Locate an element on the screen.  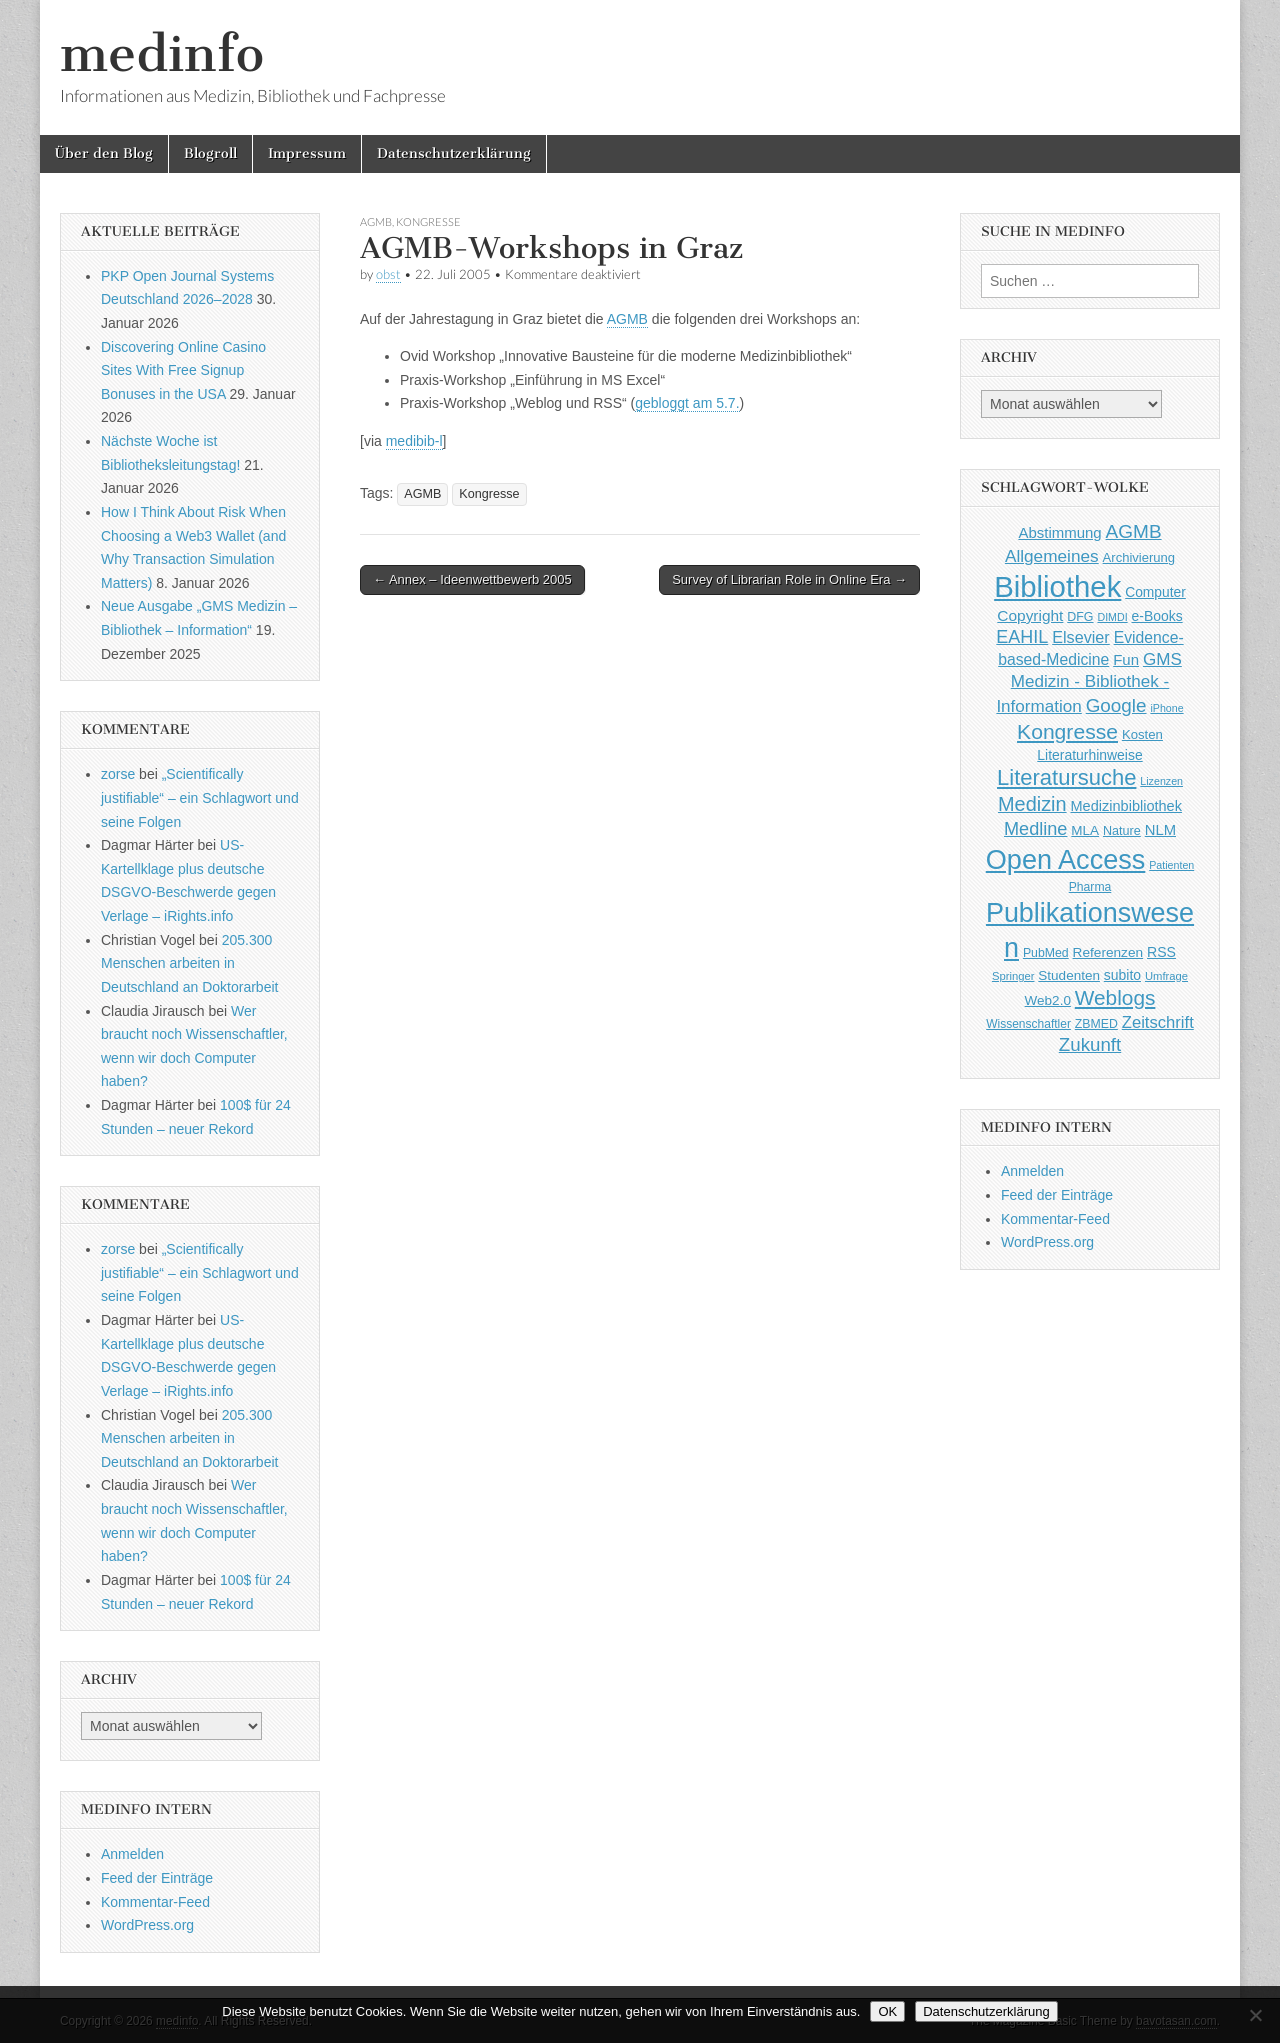
Zukunft [Zukunft (117 Einträge)] is located at coordinates (1090, 1044).